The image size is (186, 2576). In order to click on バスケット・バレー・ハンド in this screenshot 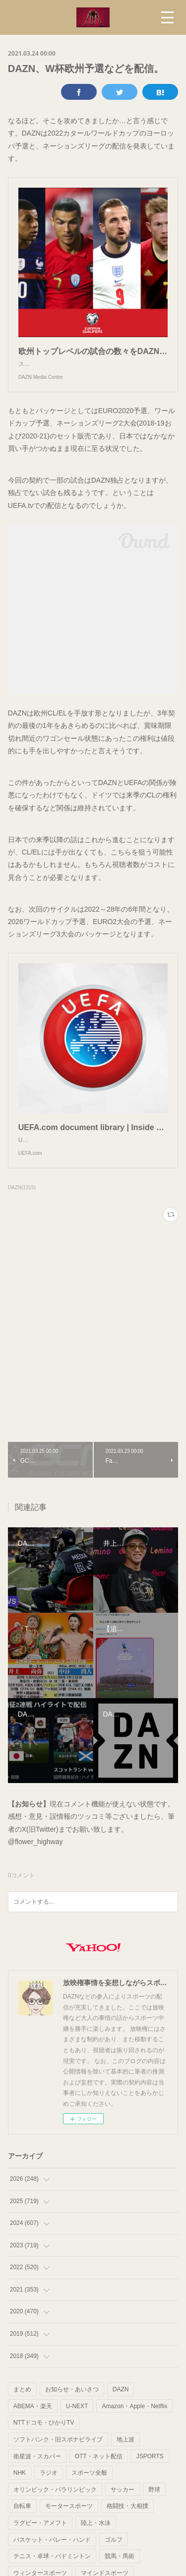, I will do `click(52, 2559)`.